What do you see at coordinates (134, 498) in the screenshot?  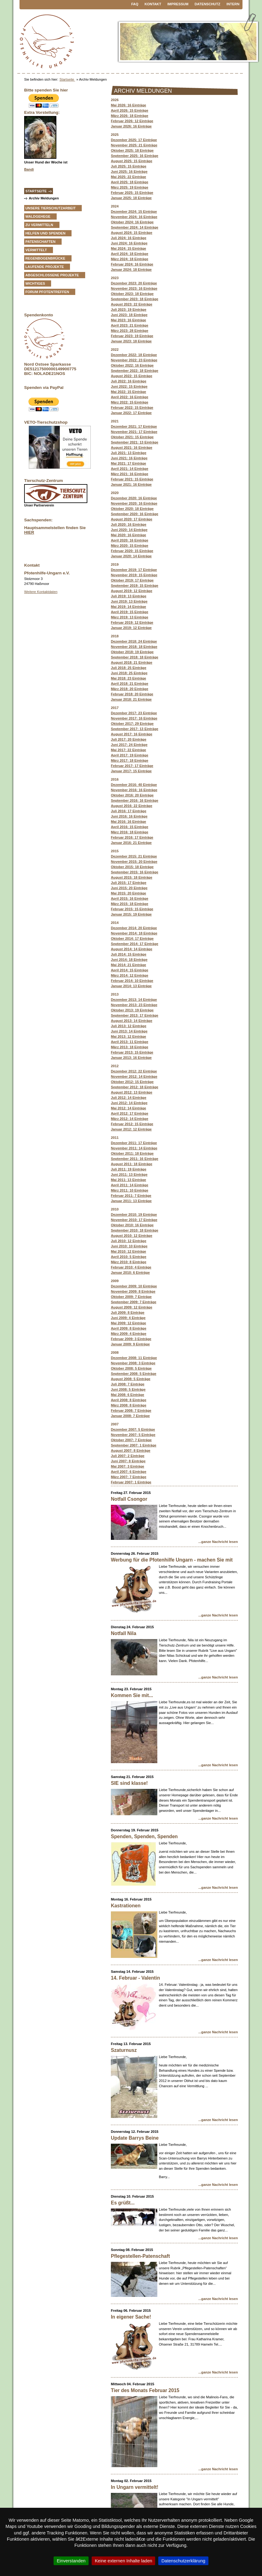 I see `Dezember 2020: 16 Einträge` at bounding box center [134, 498].